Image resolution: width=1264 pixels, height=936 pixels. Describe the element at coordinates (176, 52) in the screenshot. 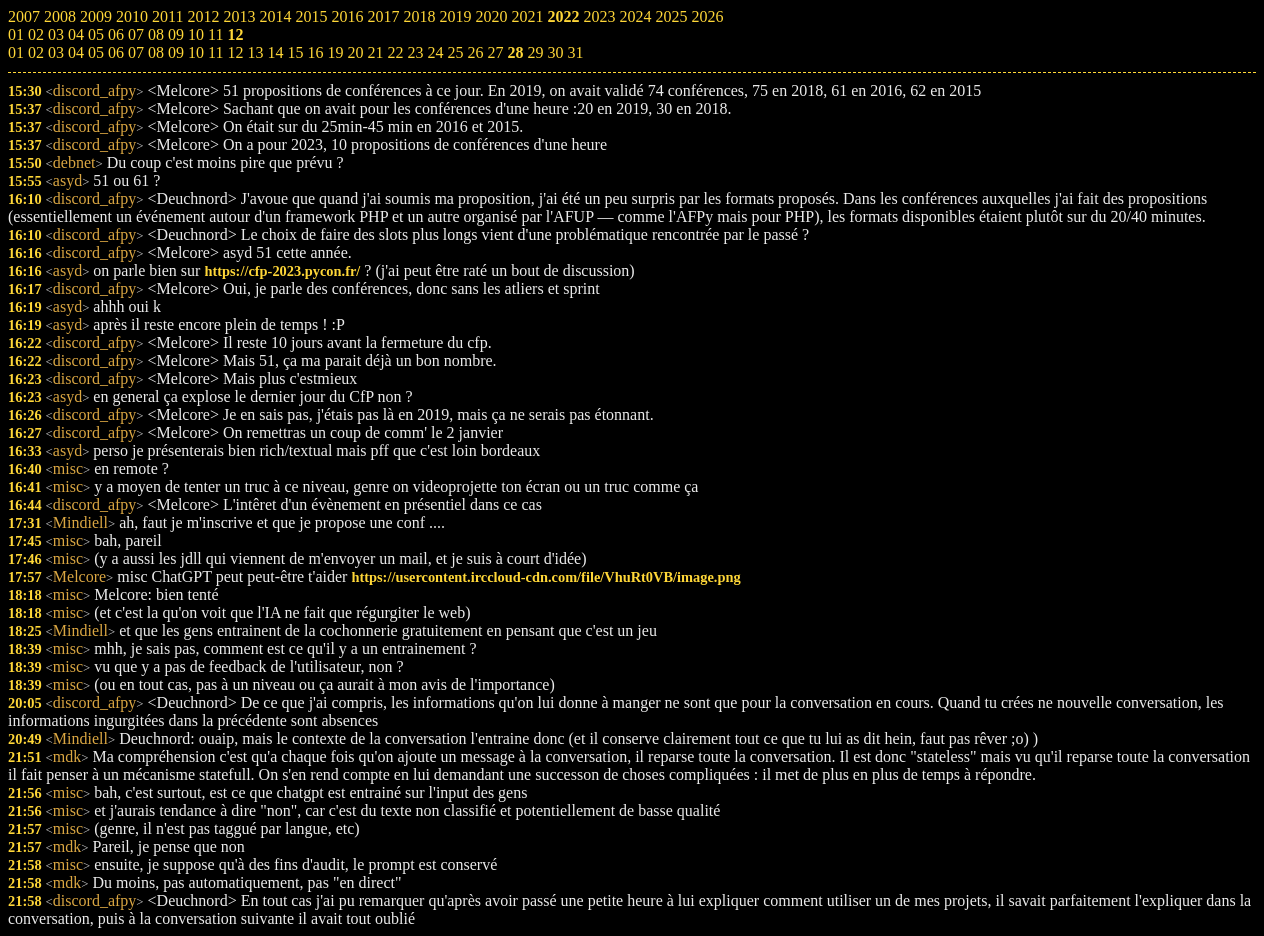

I see `09` at that location.